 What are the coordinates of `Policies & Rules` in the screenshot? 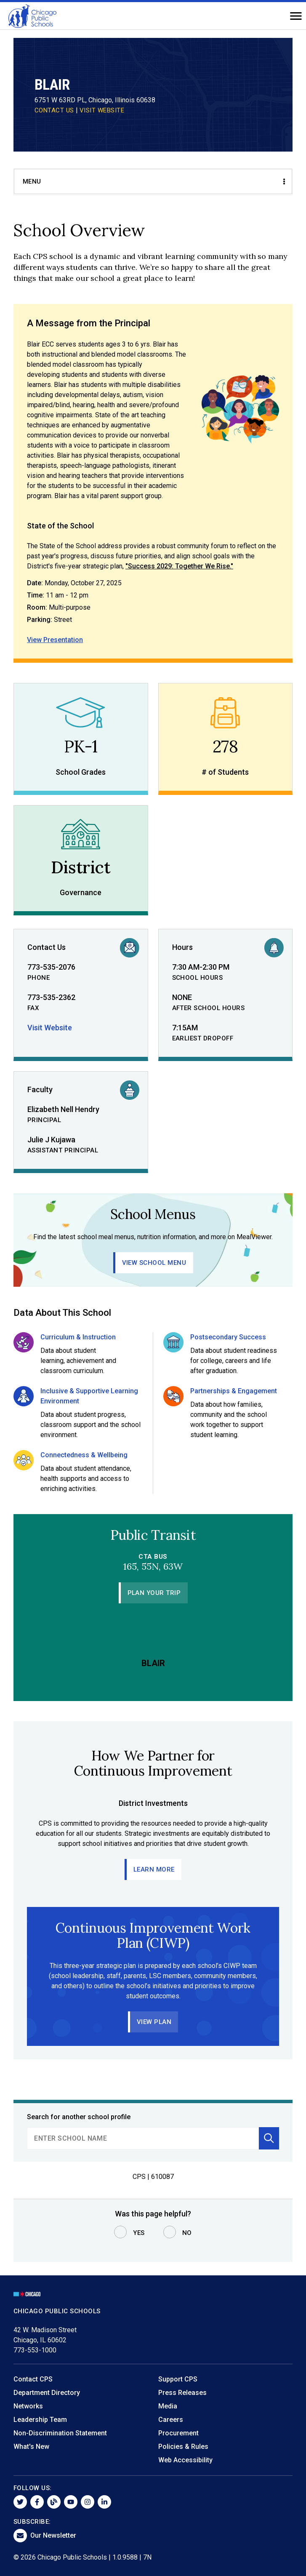 It's located at (183, 2447).